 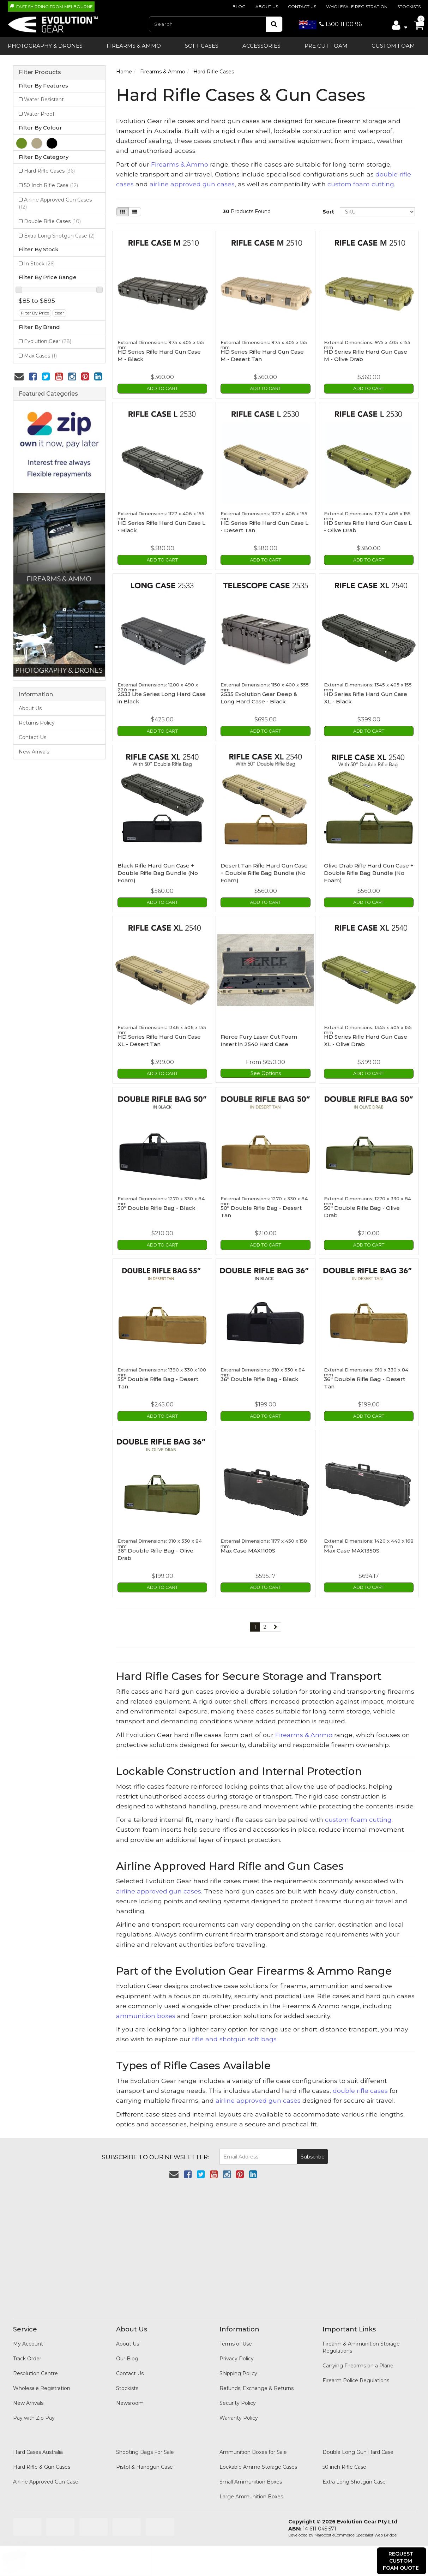 I want to click on Privacy Policy, so click(x=236, y=2351).